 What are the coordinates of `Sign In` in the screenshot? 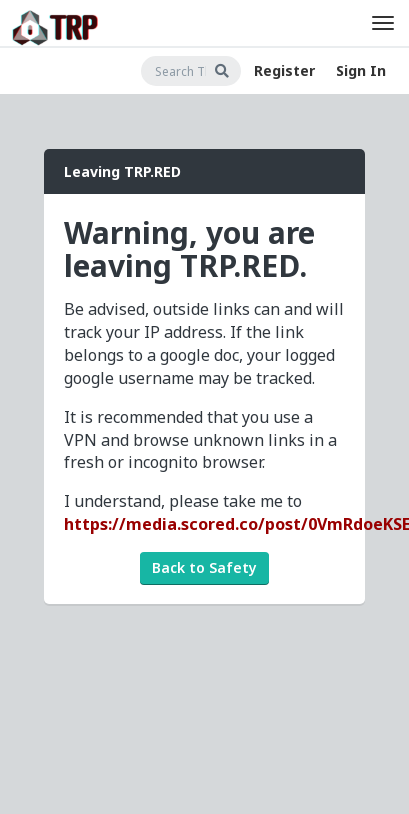 It's located at (361, 70).